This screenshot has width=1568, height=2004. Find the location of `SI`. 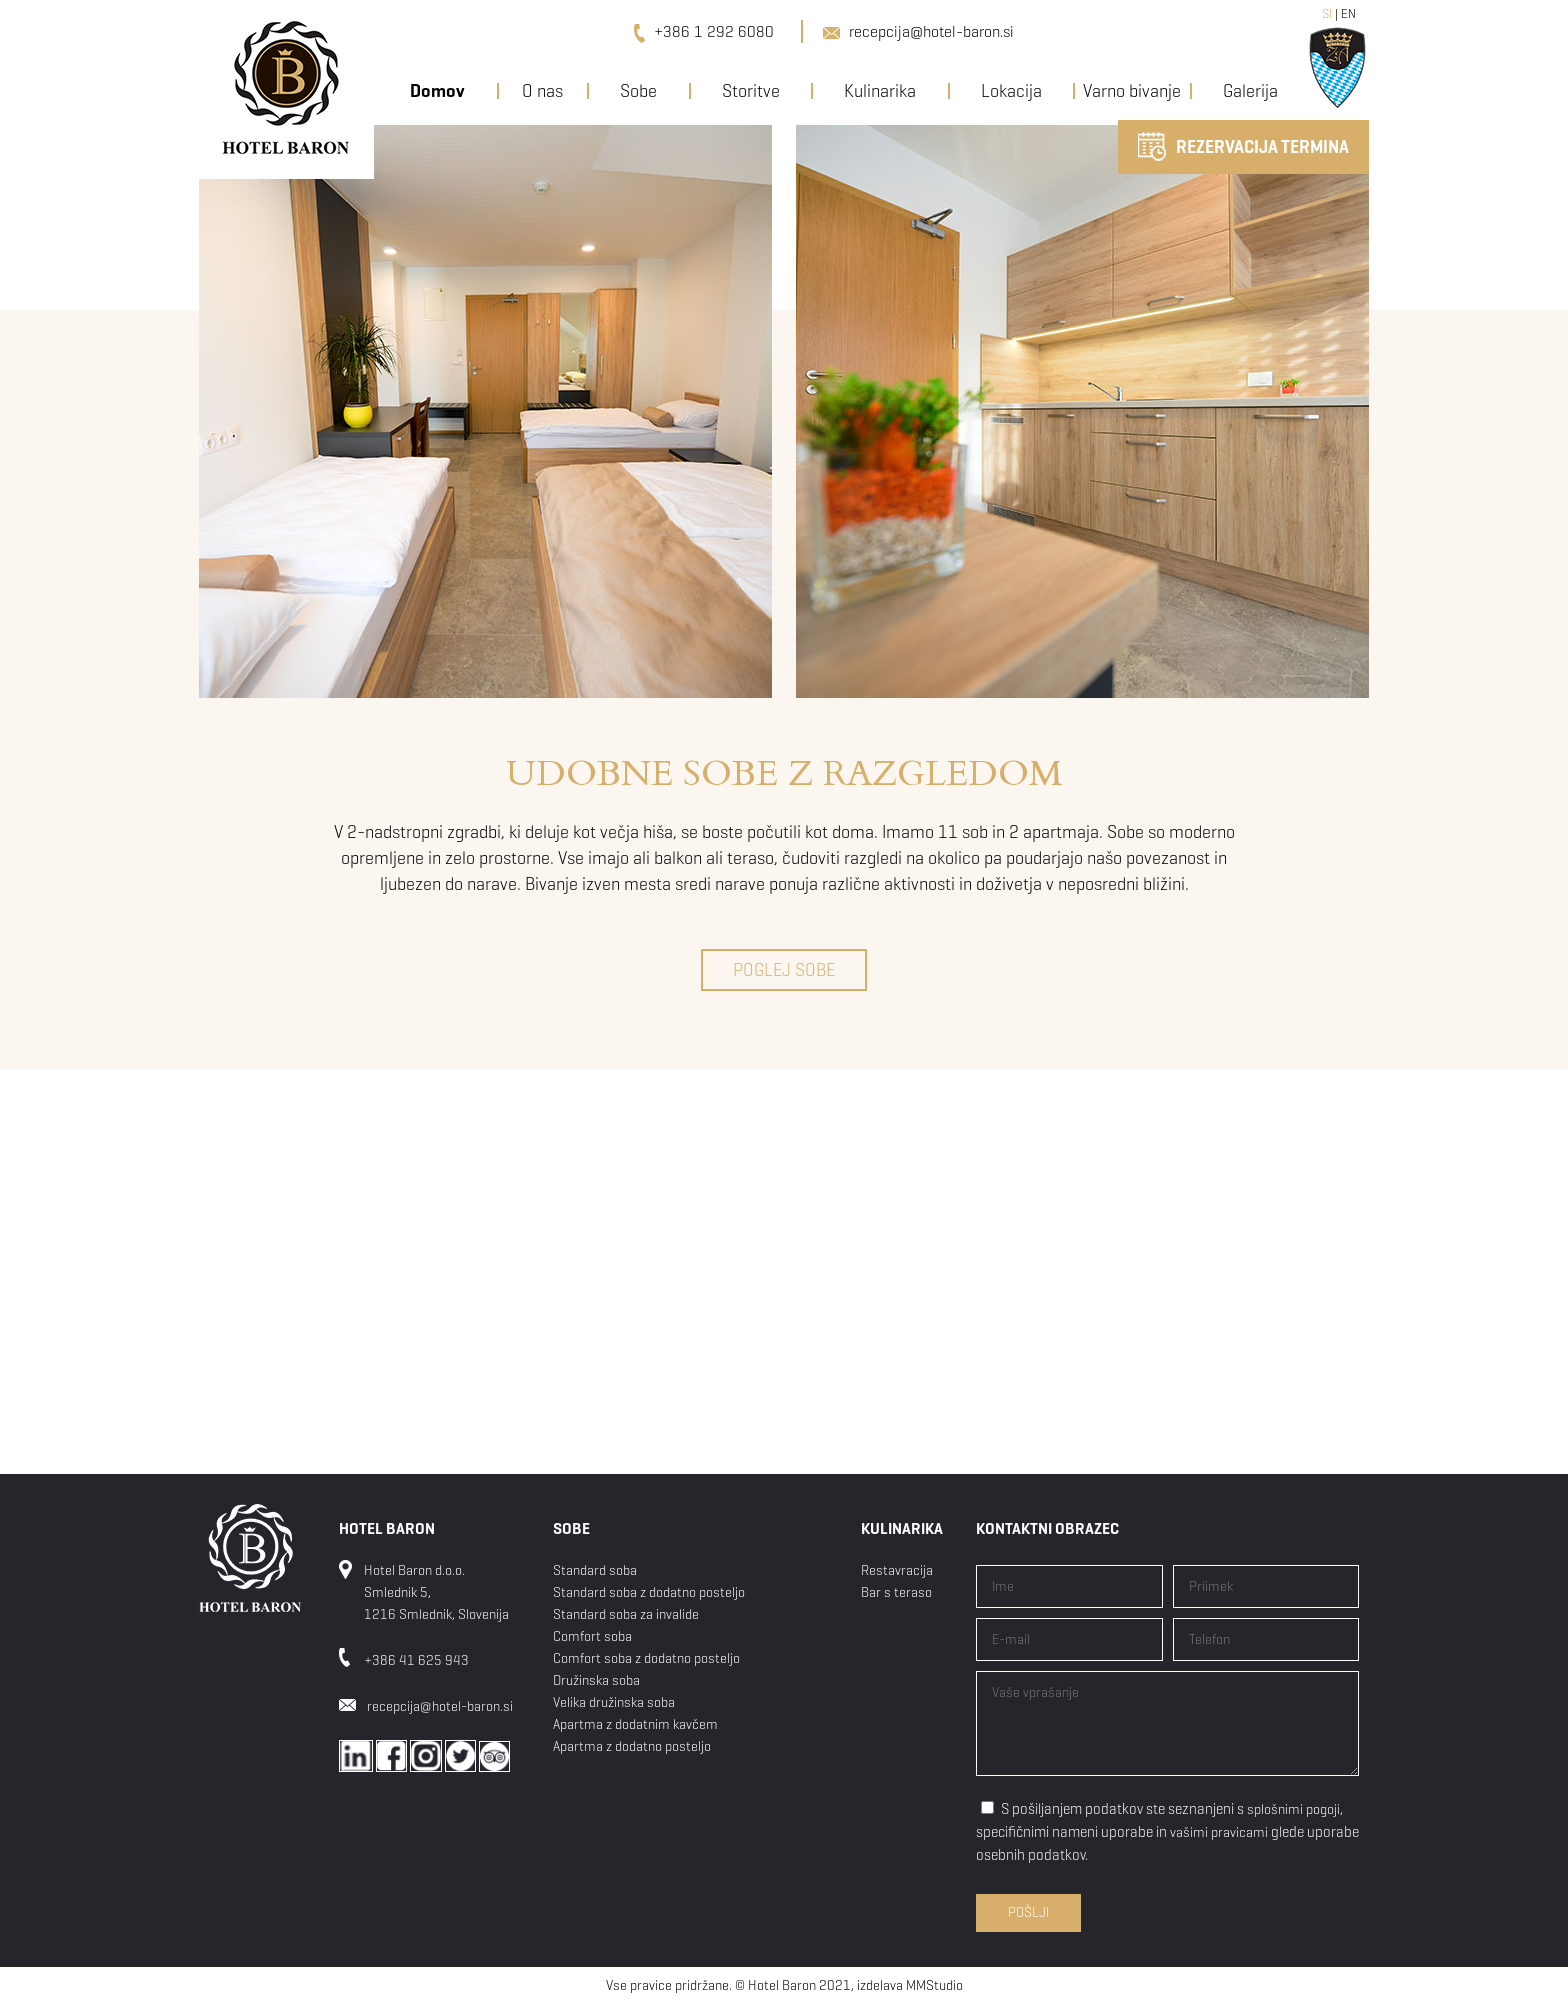

SI is located at coordinates (1327, 13).